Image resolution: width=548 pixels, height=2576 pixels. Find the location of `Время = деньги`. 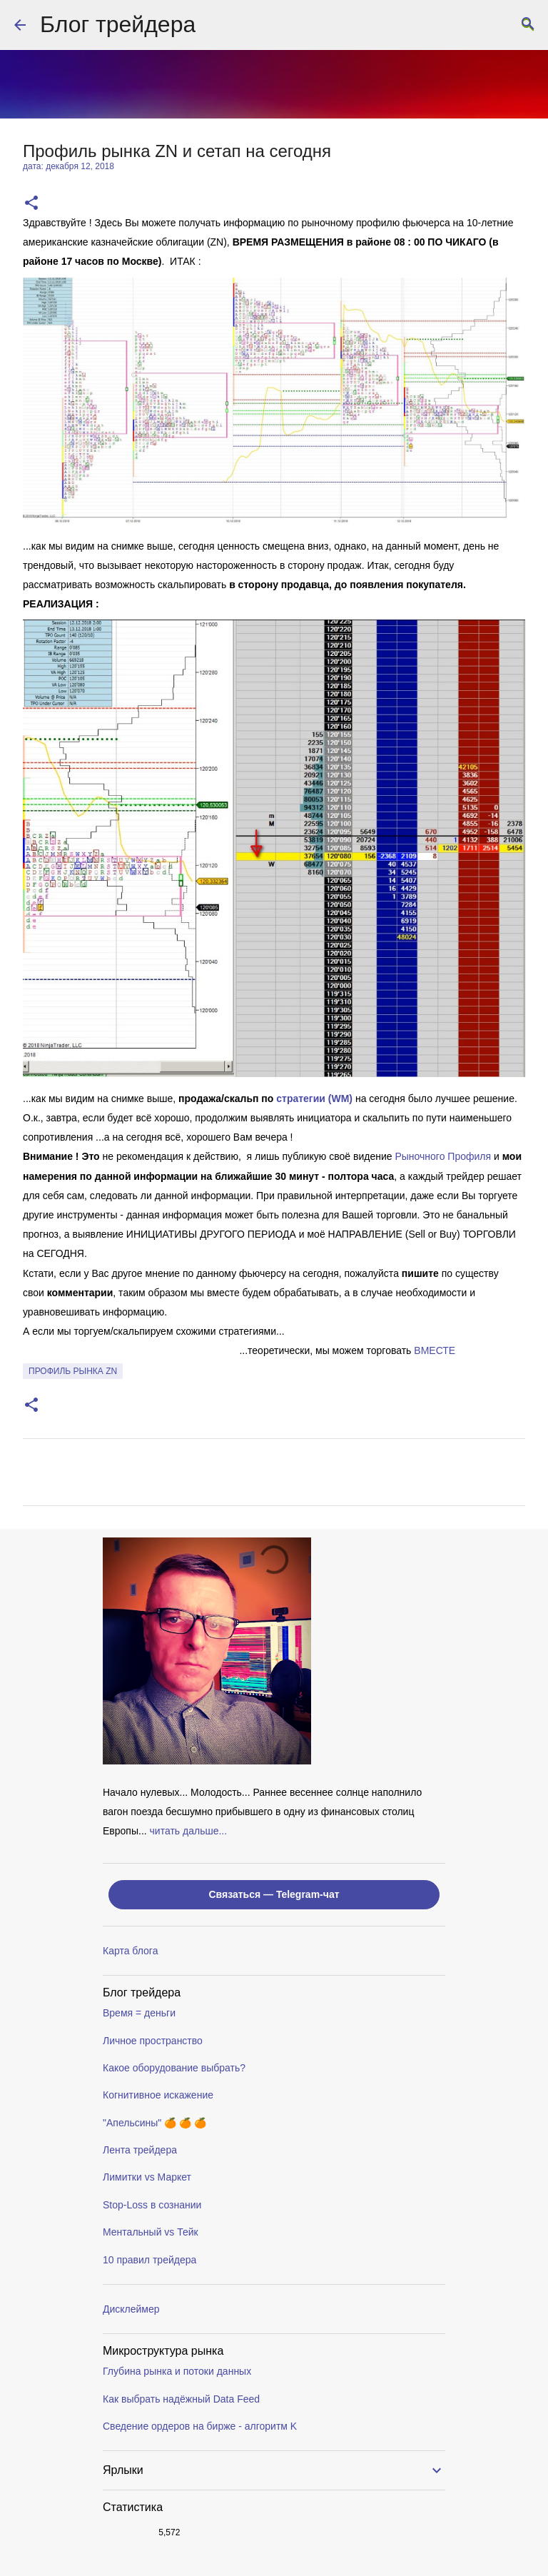

Время = деньги is located at coordinates (139, 2013).